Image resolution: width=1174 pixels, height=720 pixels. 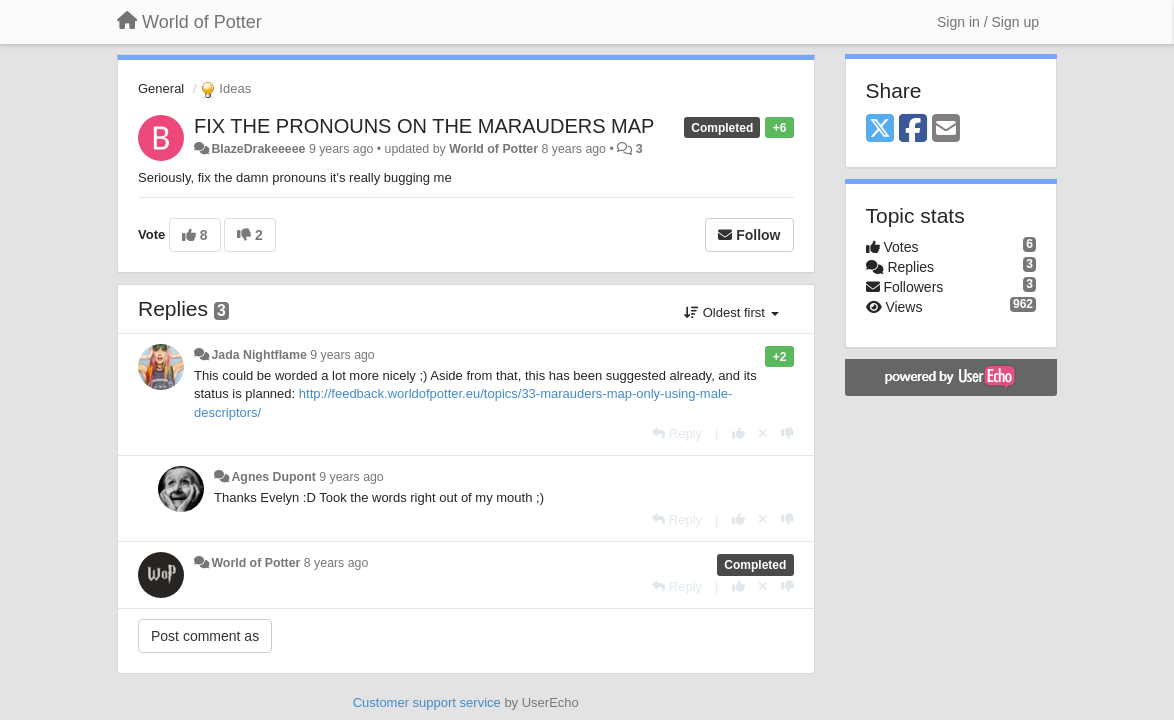 I want to click on Jada Nightflame, so click(x=258, y=355).